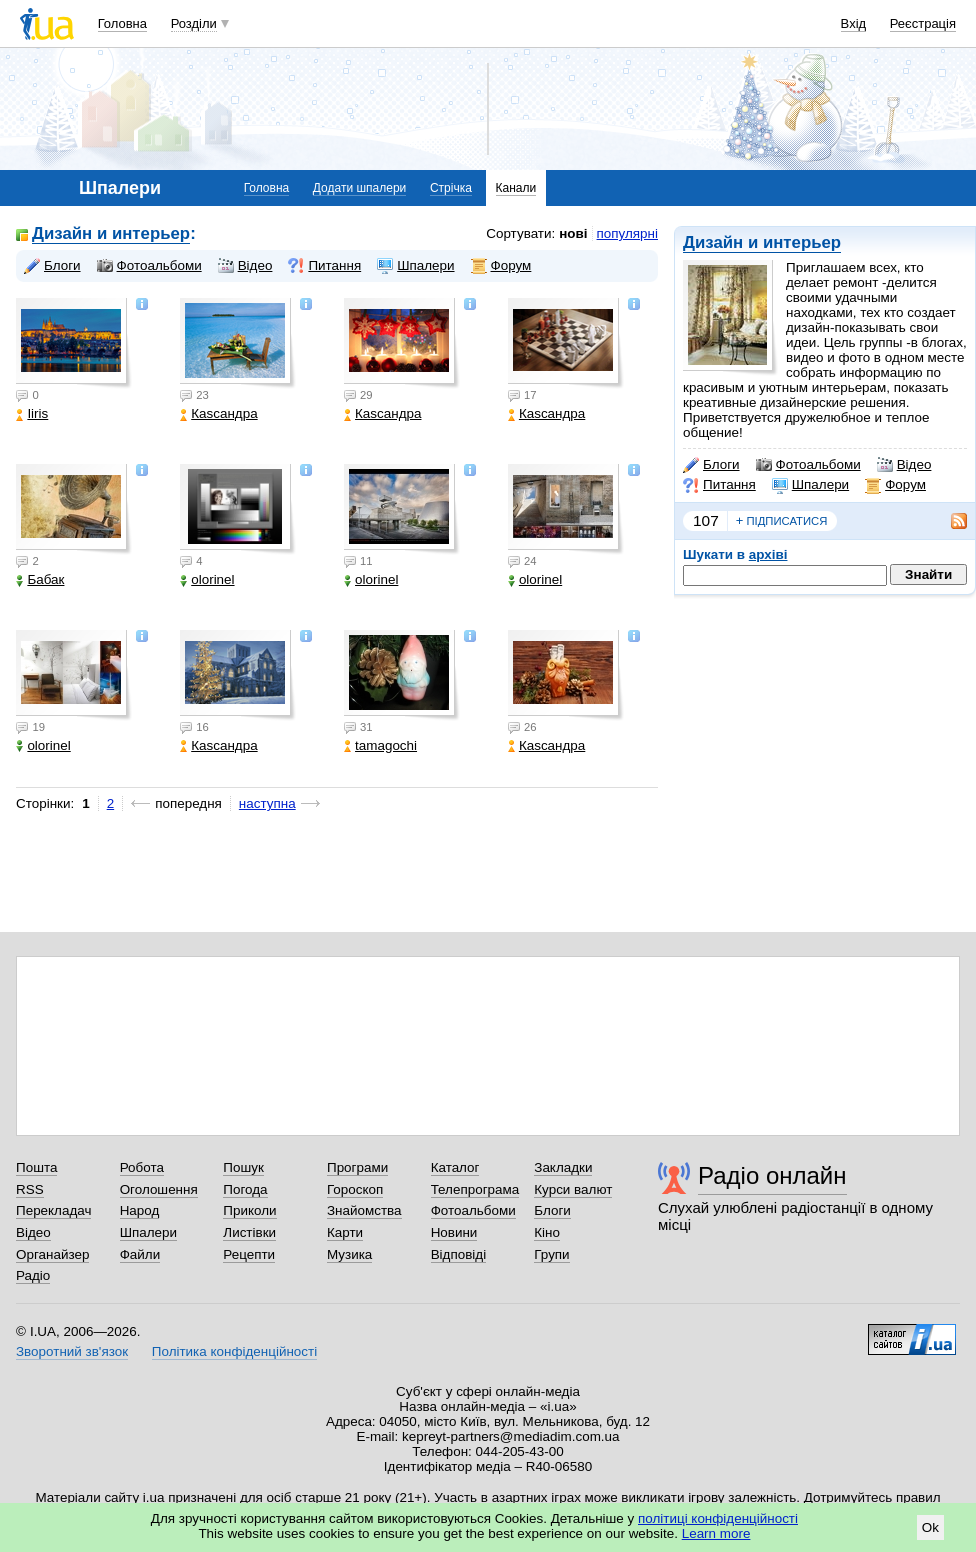 The height and width of the screenshot is (1552, 976). I want to click on Гороскоп, so click(355, 1189).